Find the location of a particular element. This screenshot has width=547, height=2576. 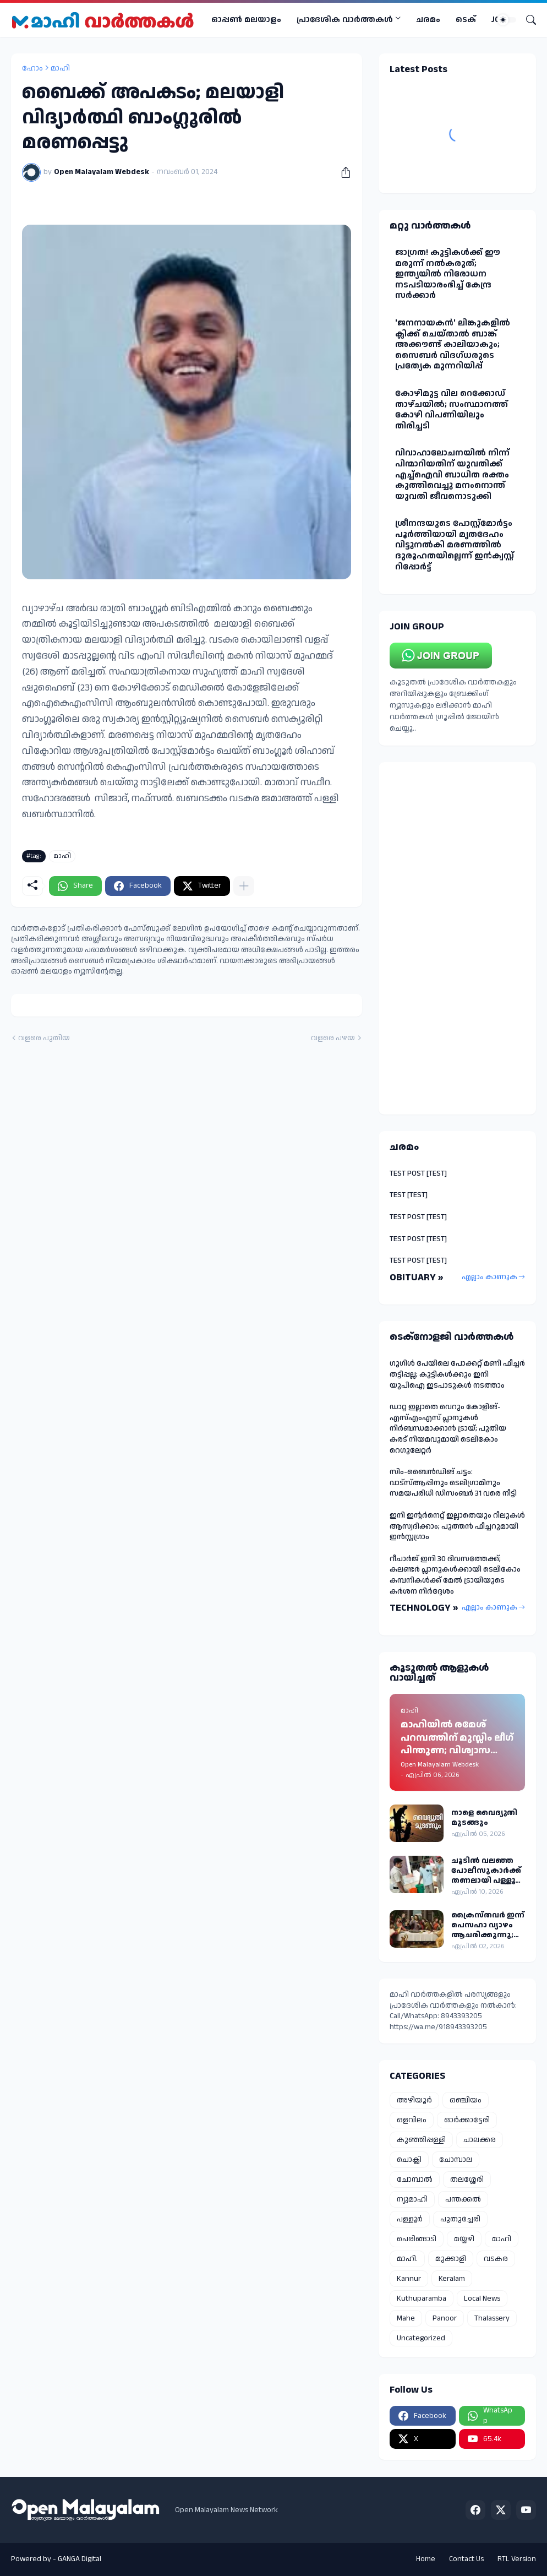

Contact Us is located at coordinates (466, 2558).